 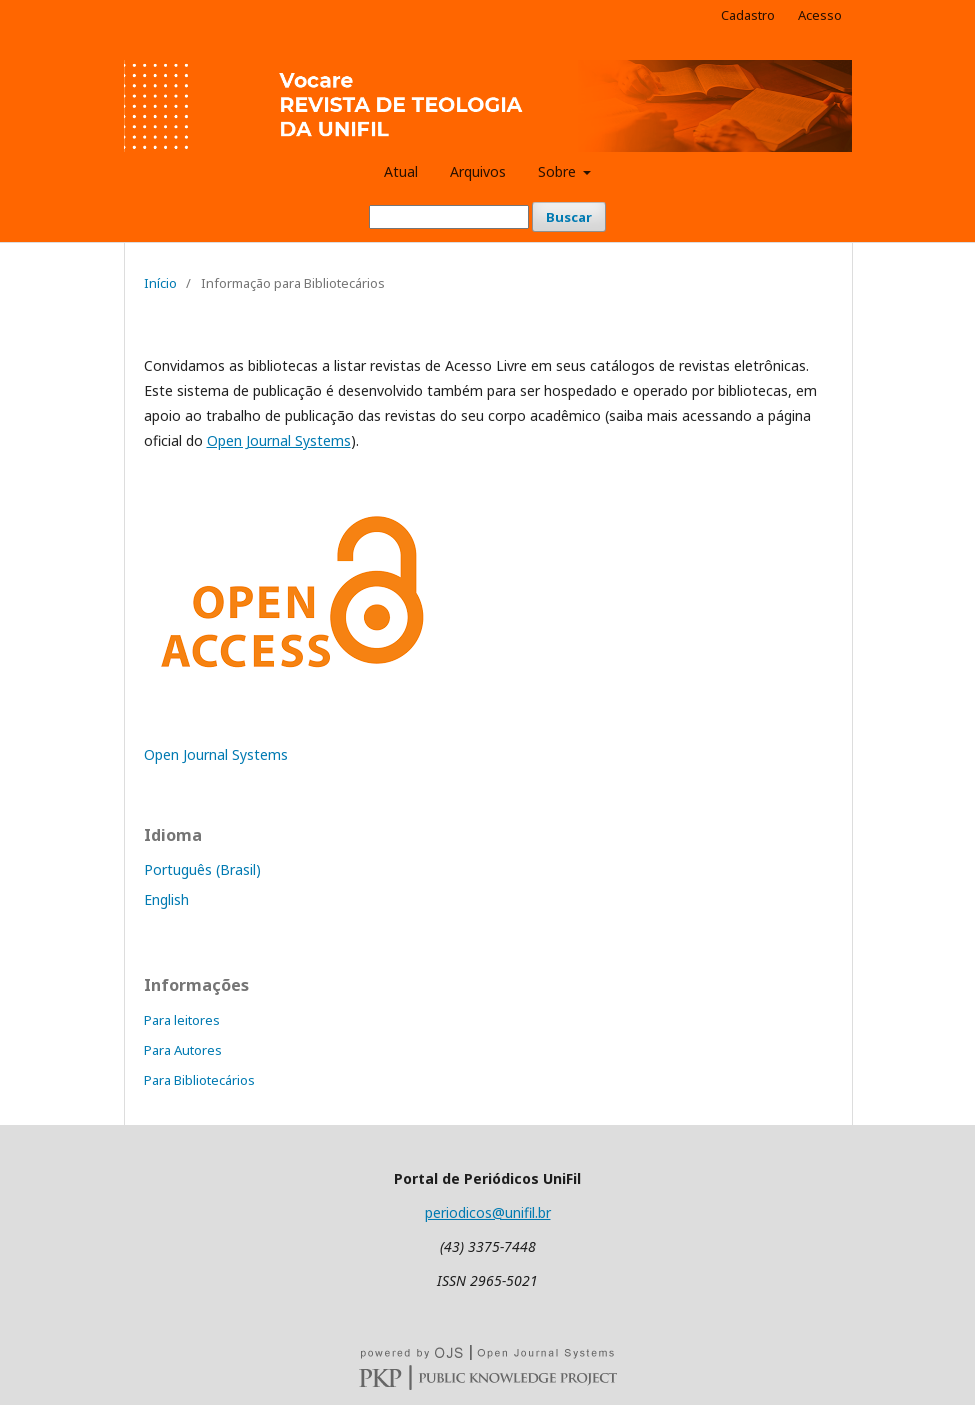 What do you see at coordinates (202, 869) in the screenshot?
I see `Português (Brasil)` at bounding box center [202, 869].